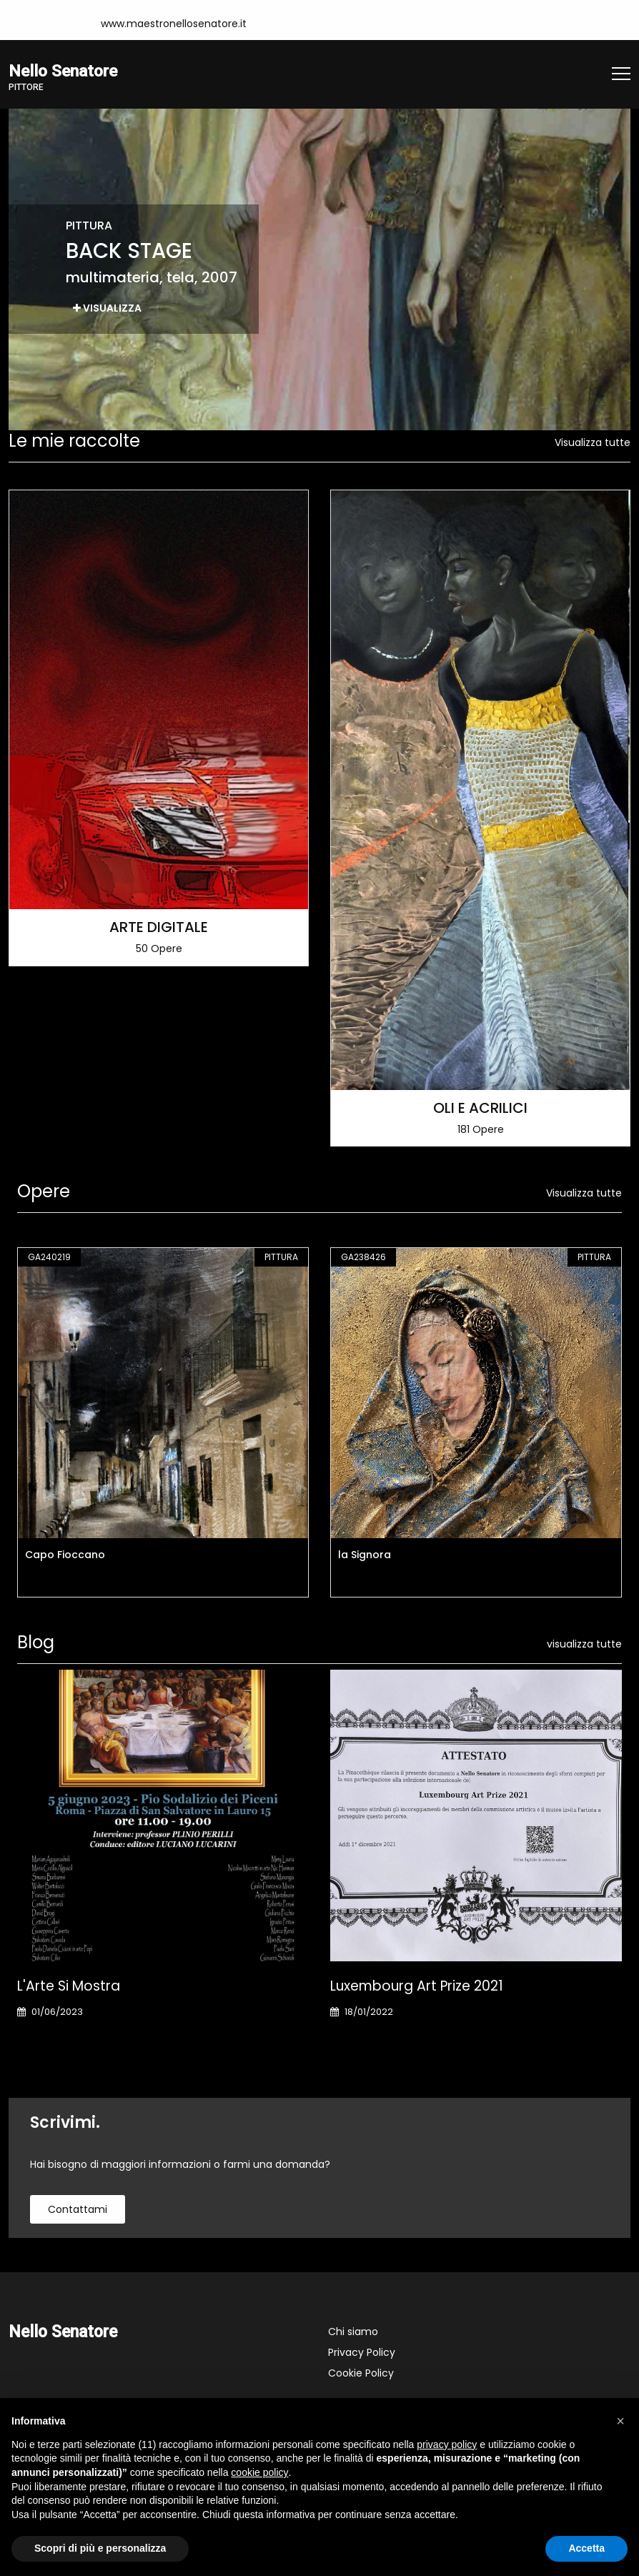 Image resolution: width=639 pixels, height=2576 pixels. What do you see at coordinates (416, 1986) in the screenshot?
I see `Luxembourg art prize 2021` at bounding box center [416, 1986].